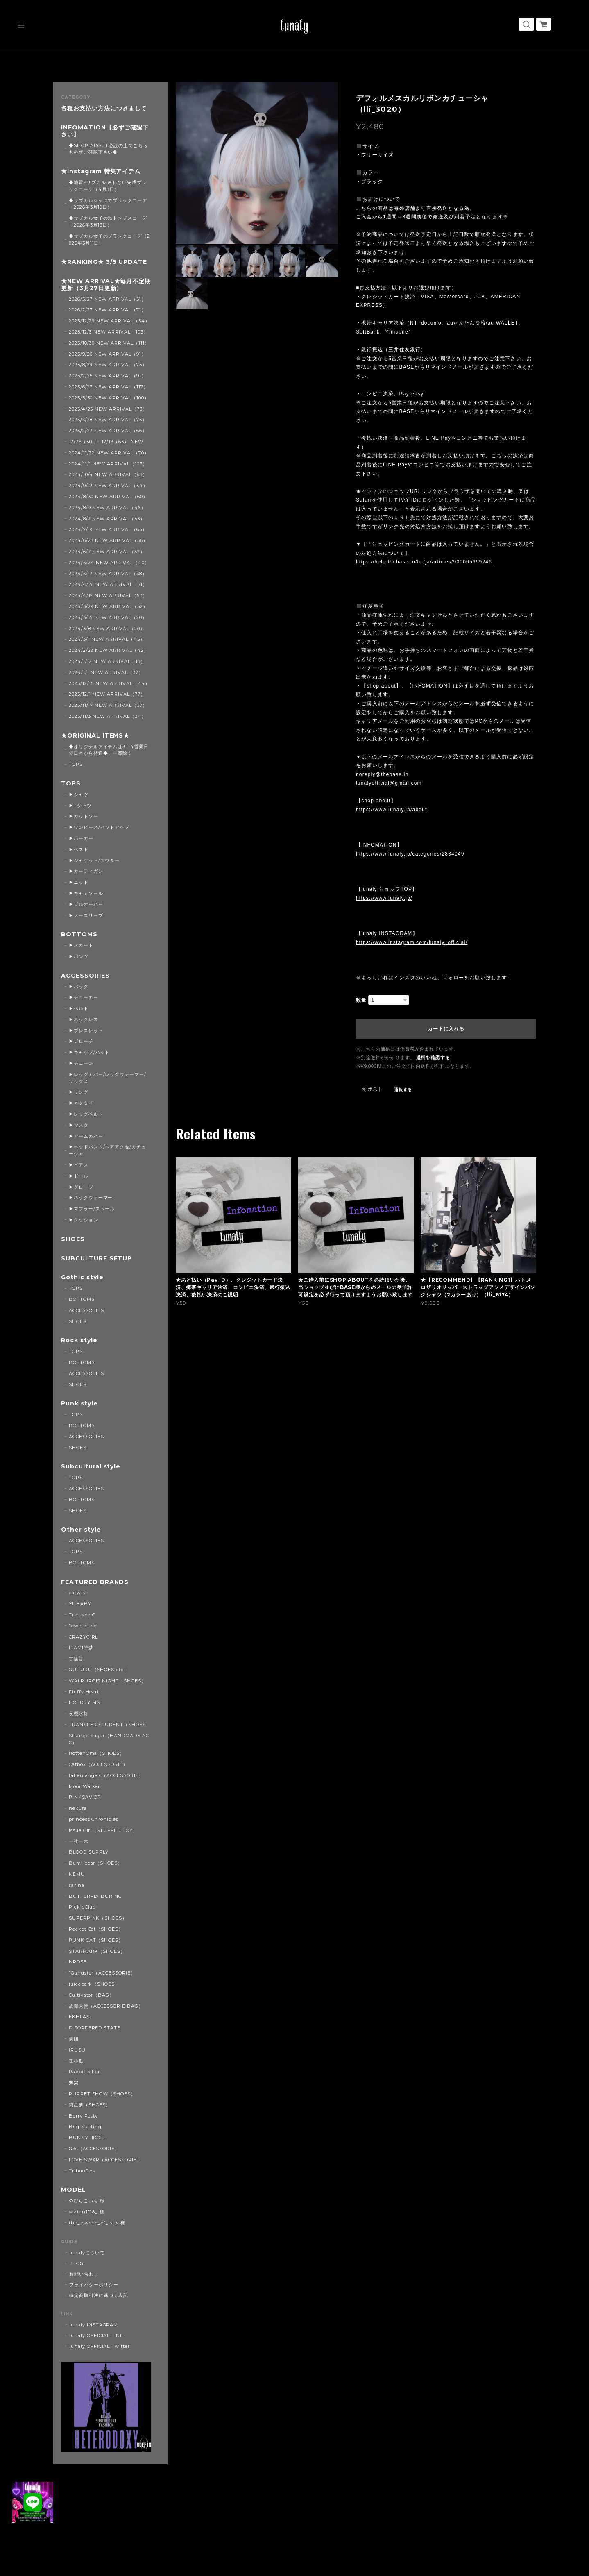 The height and width of the screenshot is (2576, 589). What do you see at coordinates (93, 2325) in the screenshot?
I see `lunaly INSTAGRAM` at bounding box center [93, 2325].